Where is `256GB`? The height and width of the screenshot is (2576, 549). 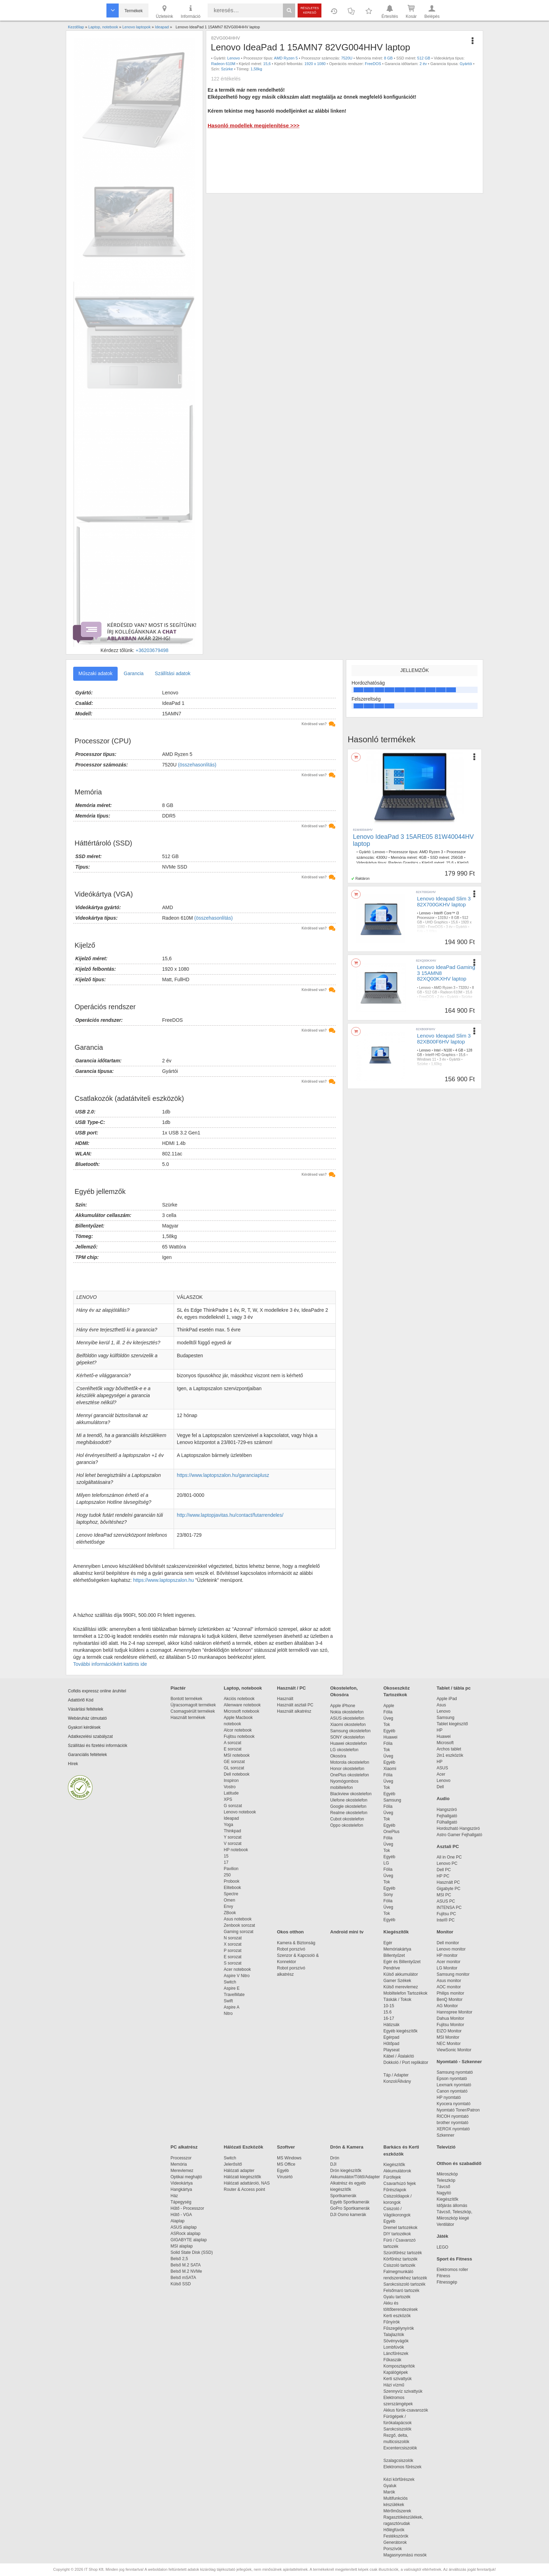
256GB is located at coordinates (457, 857).